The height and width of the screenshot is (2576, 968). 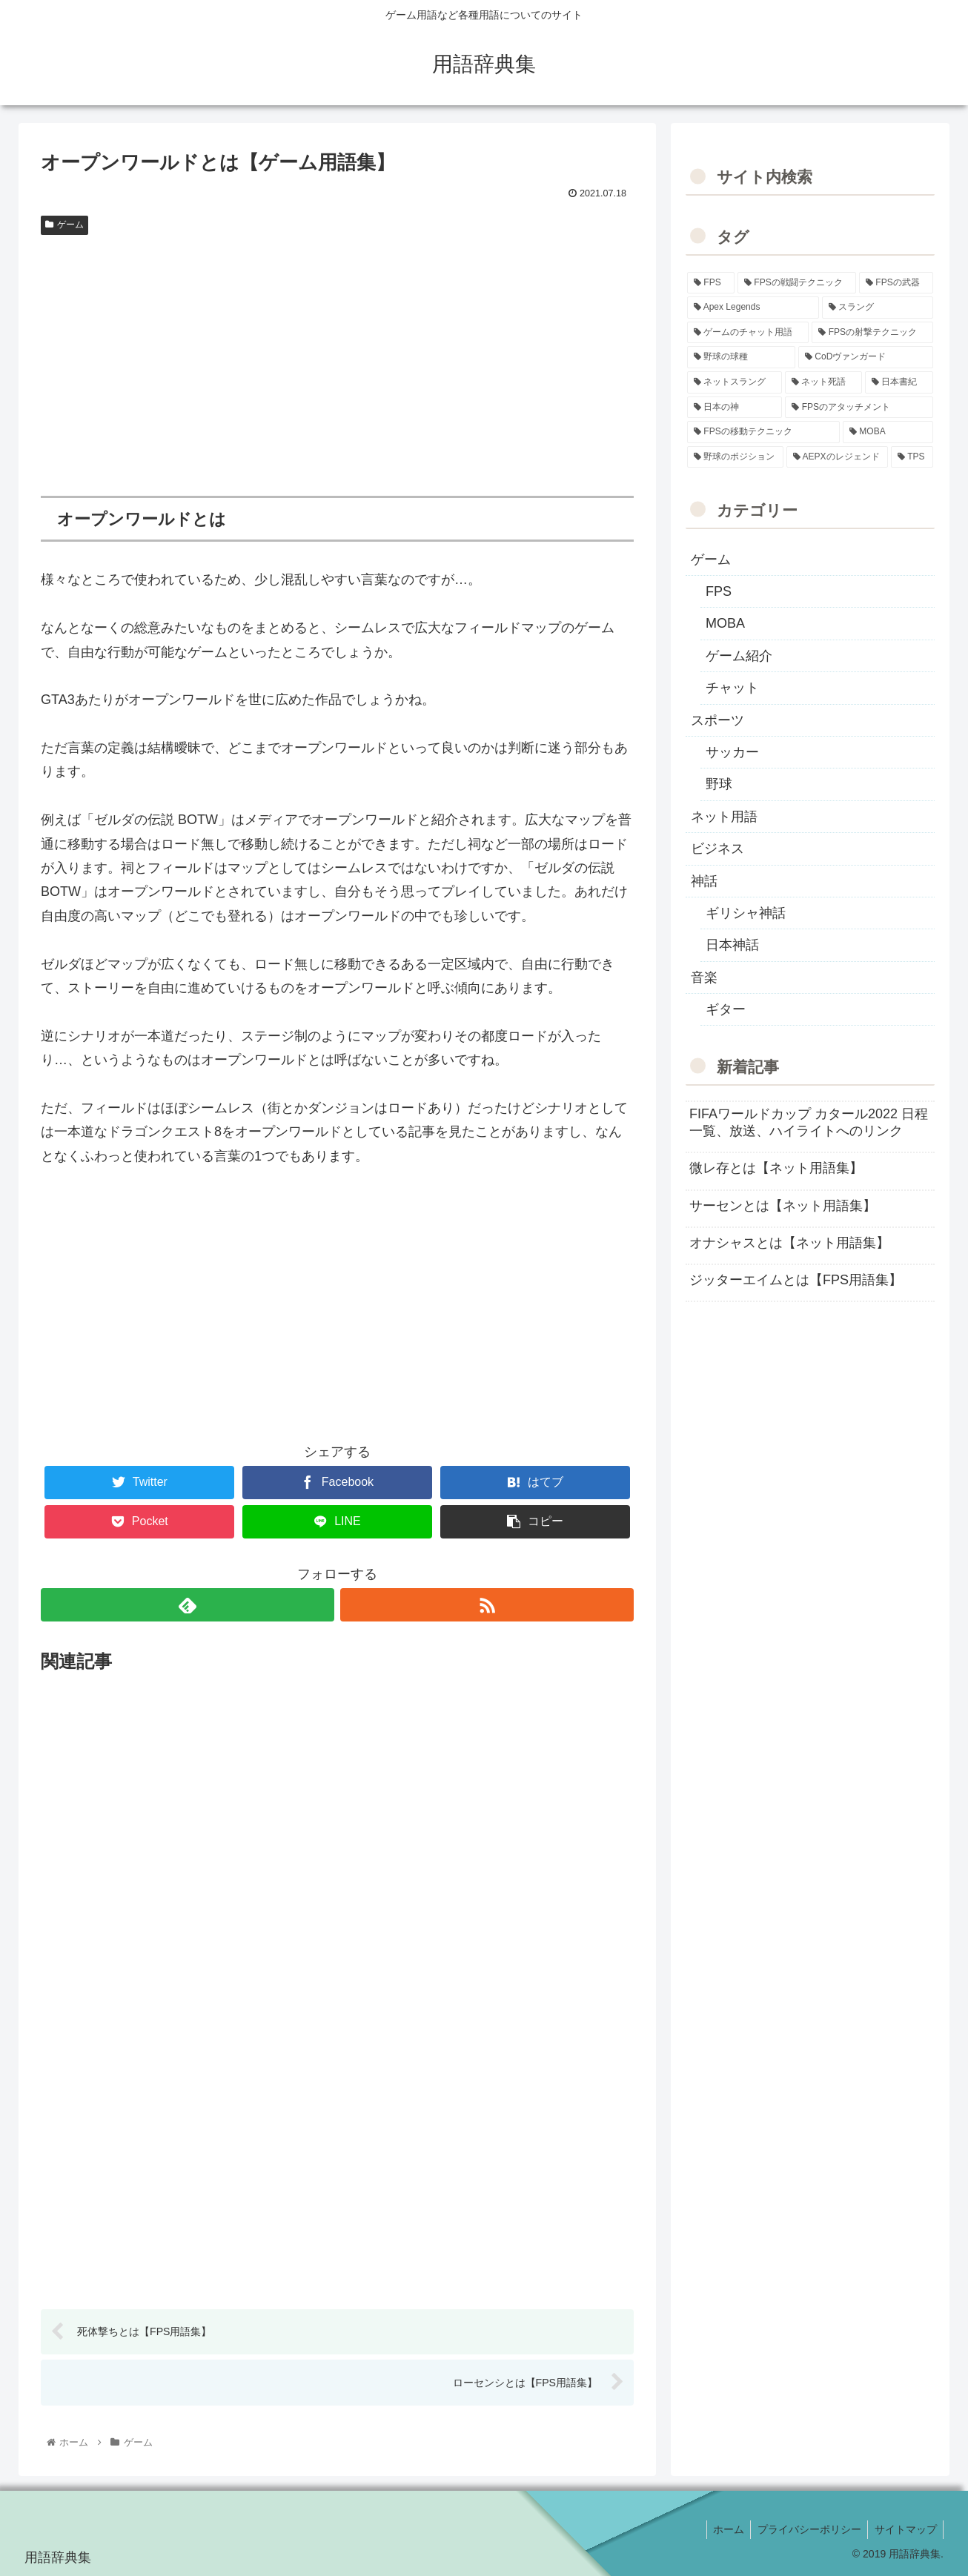 I want to click on プライバシーポリシー, so click(x=806, y=2530).